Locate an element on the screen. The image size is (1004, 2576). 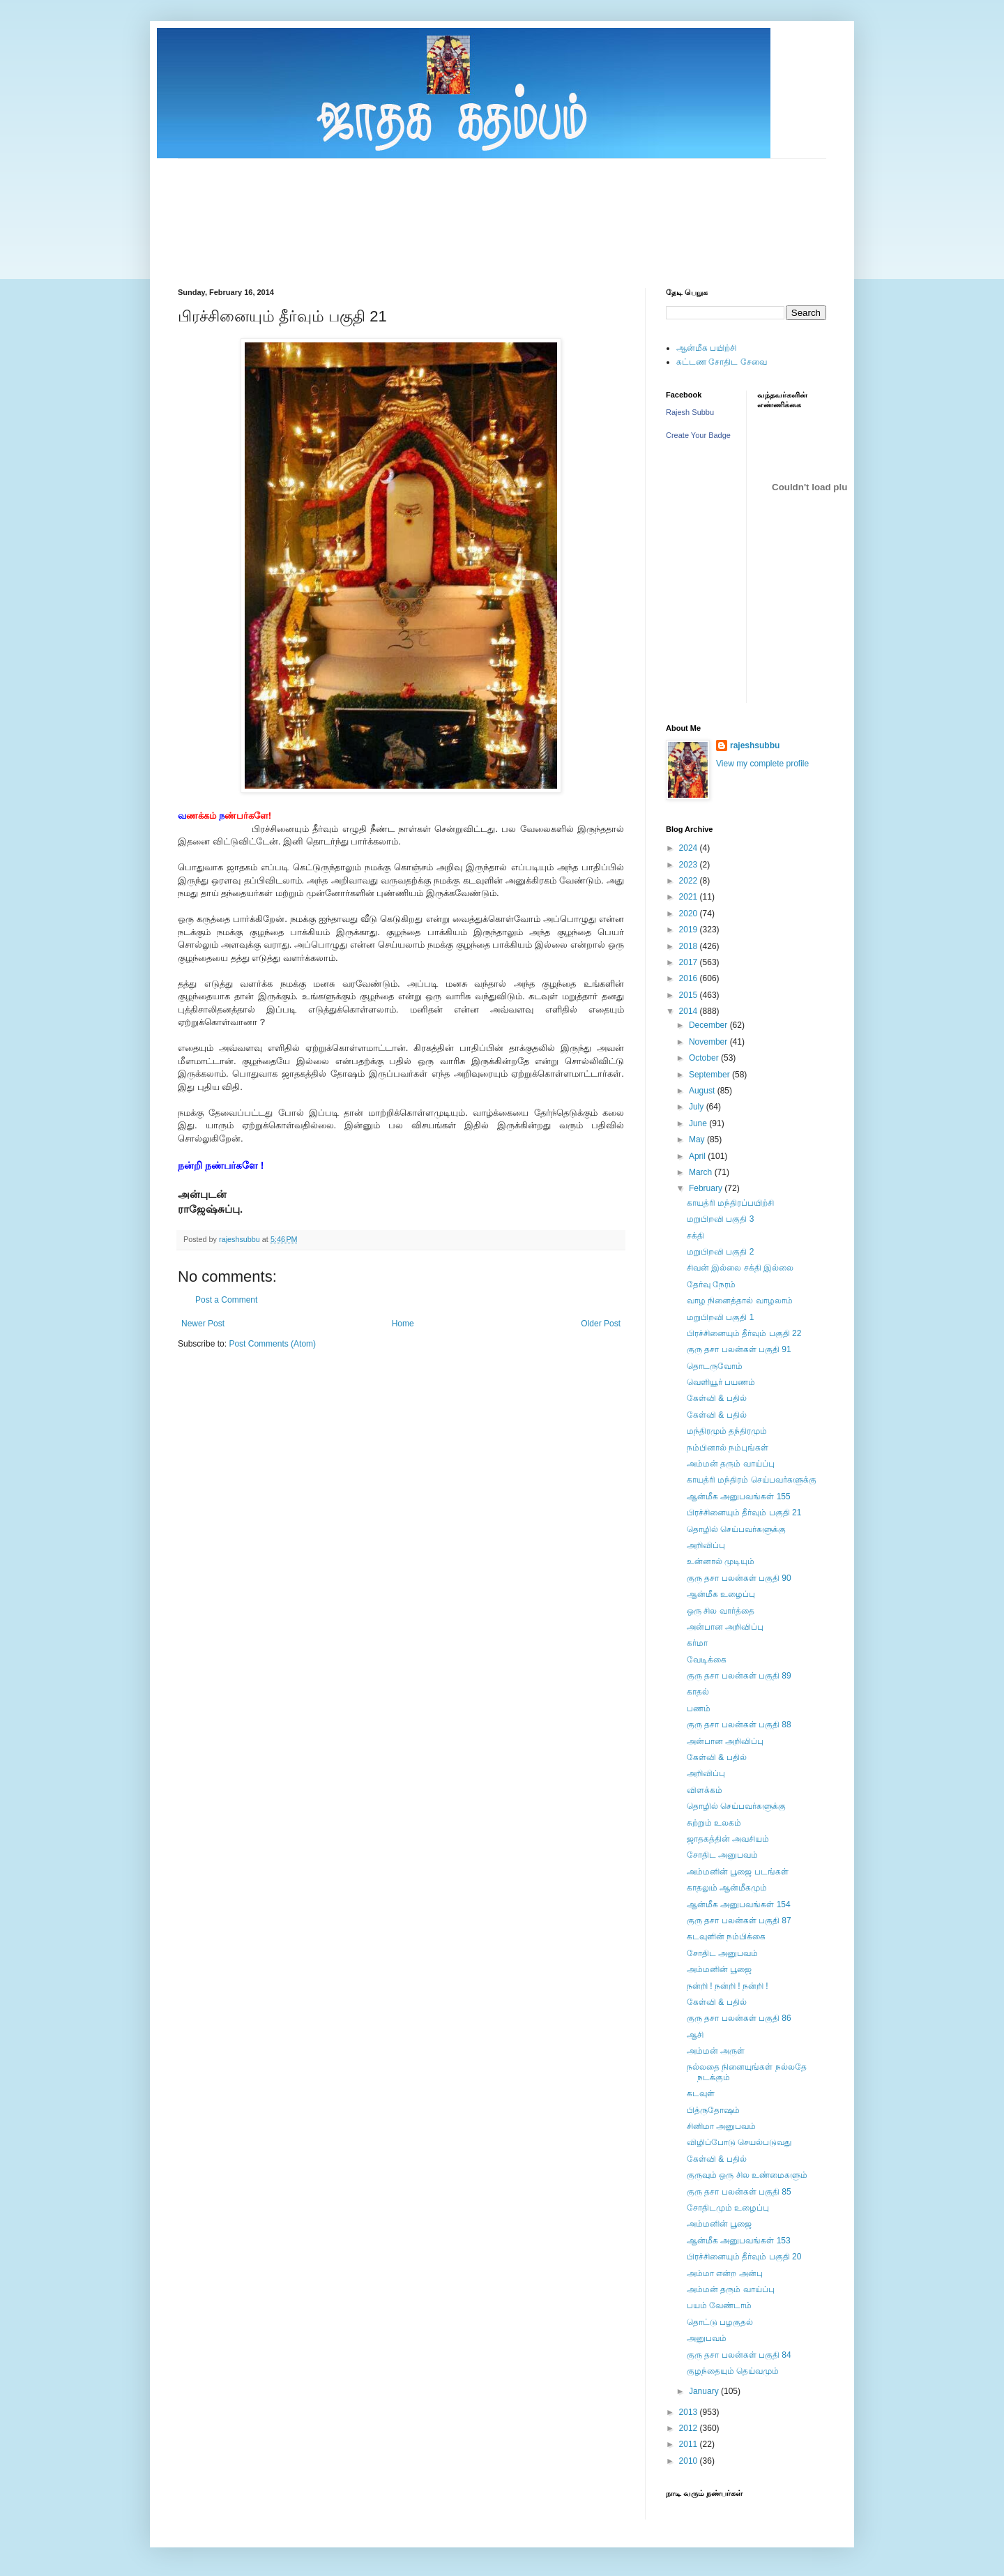
2010 is located at coordinates (689, 2461).